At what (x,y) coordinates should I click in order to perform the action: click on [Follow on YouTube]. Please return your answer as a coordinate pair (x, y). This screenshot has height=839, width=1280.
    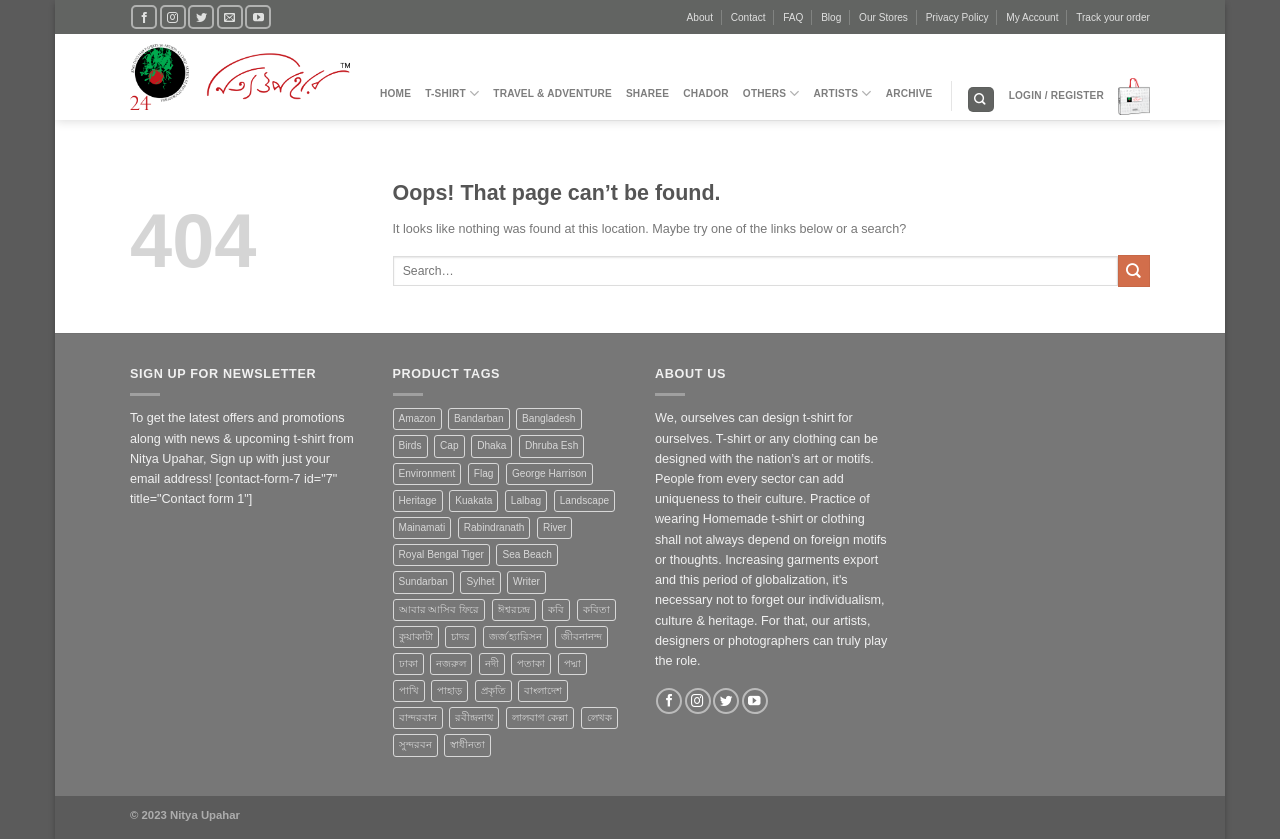
    Looking at the image, I should click on (258, 17).